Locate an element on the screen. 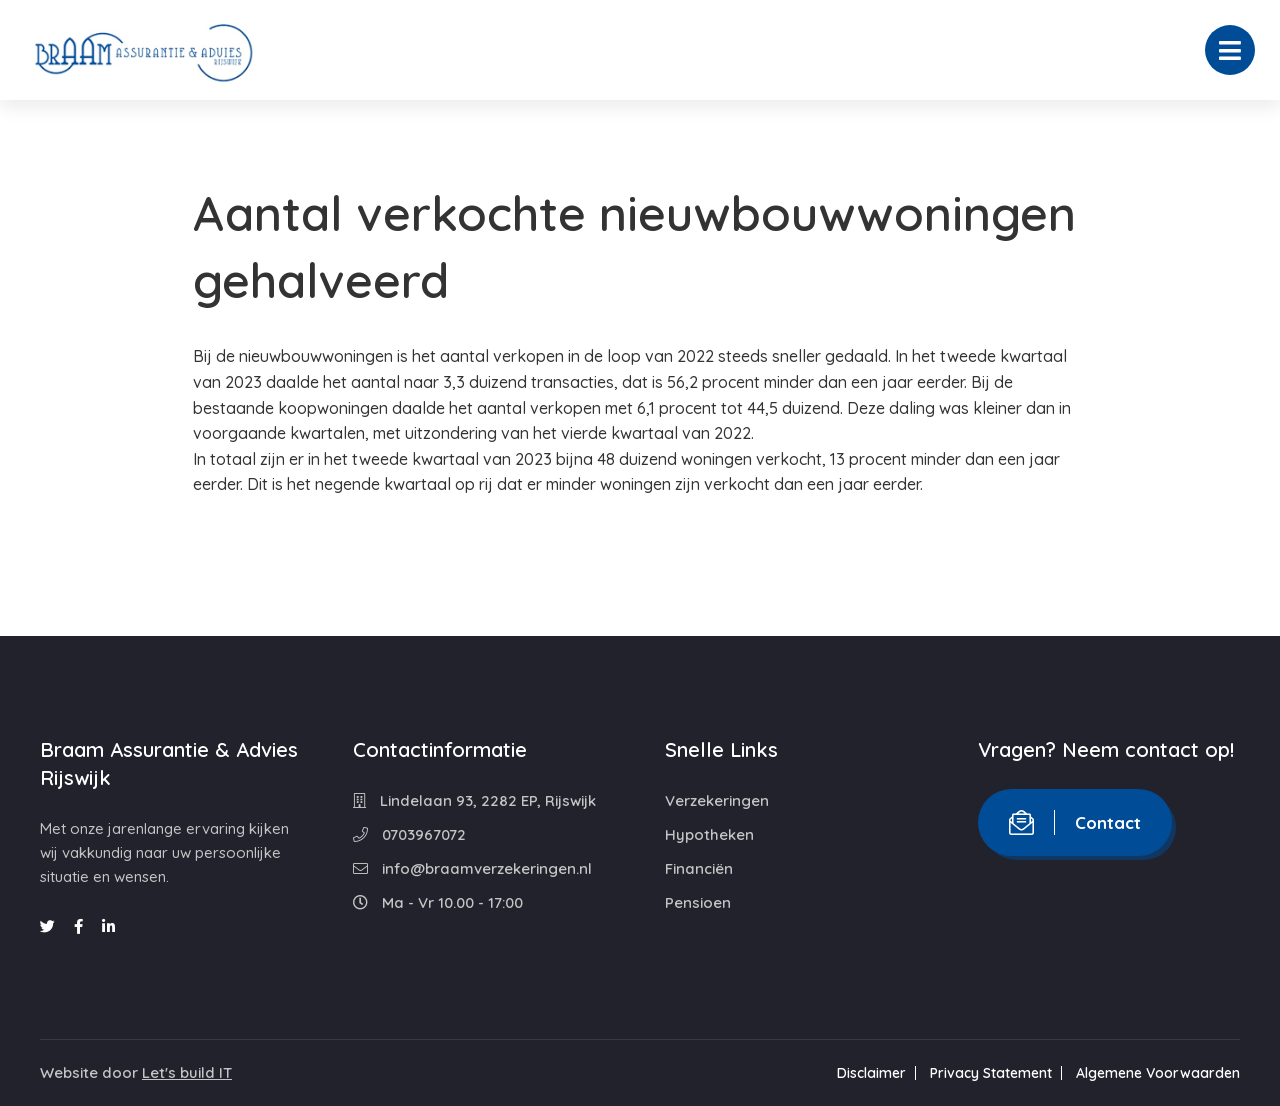 The height and width of the screenshot is (1106, 1280). Financiën is located at coordinates (699, 868).